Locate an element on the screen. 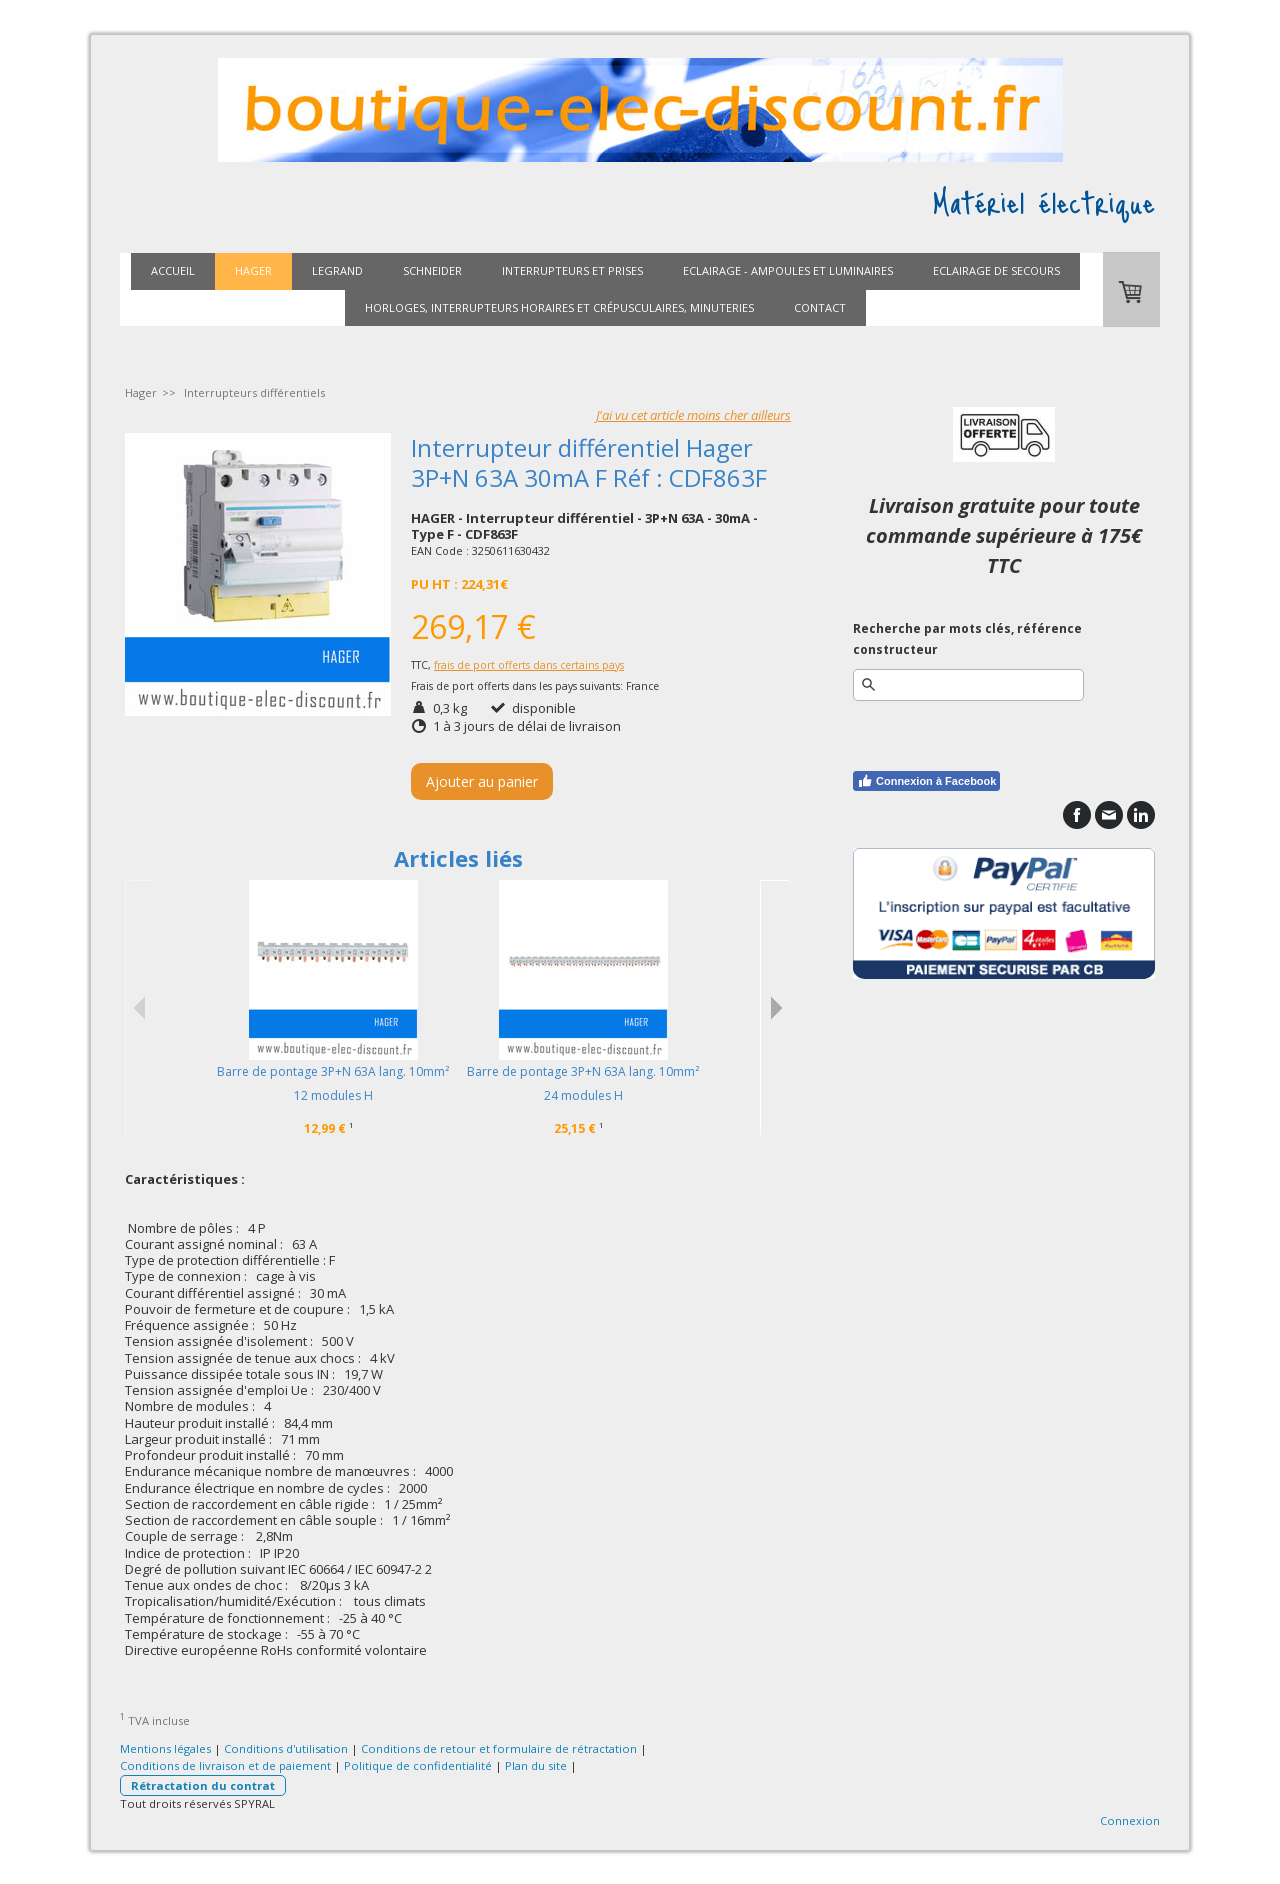 The width and height of the screenshot is (1280, 1884). Connexion is located at coordinates (1130, 1820).